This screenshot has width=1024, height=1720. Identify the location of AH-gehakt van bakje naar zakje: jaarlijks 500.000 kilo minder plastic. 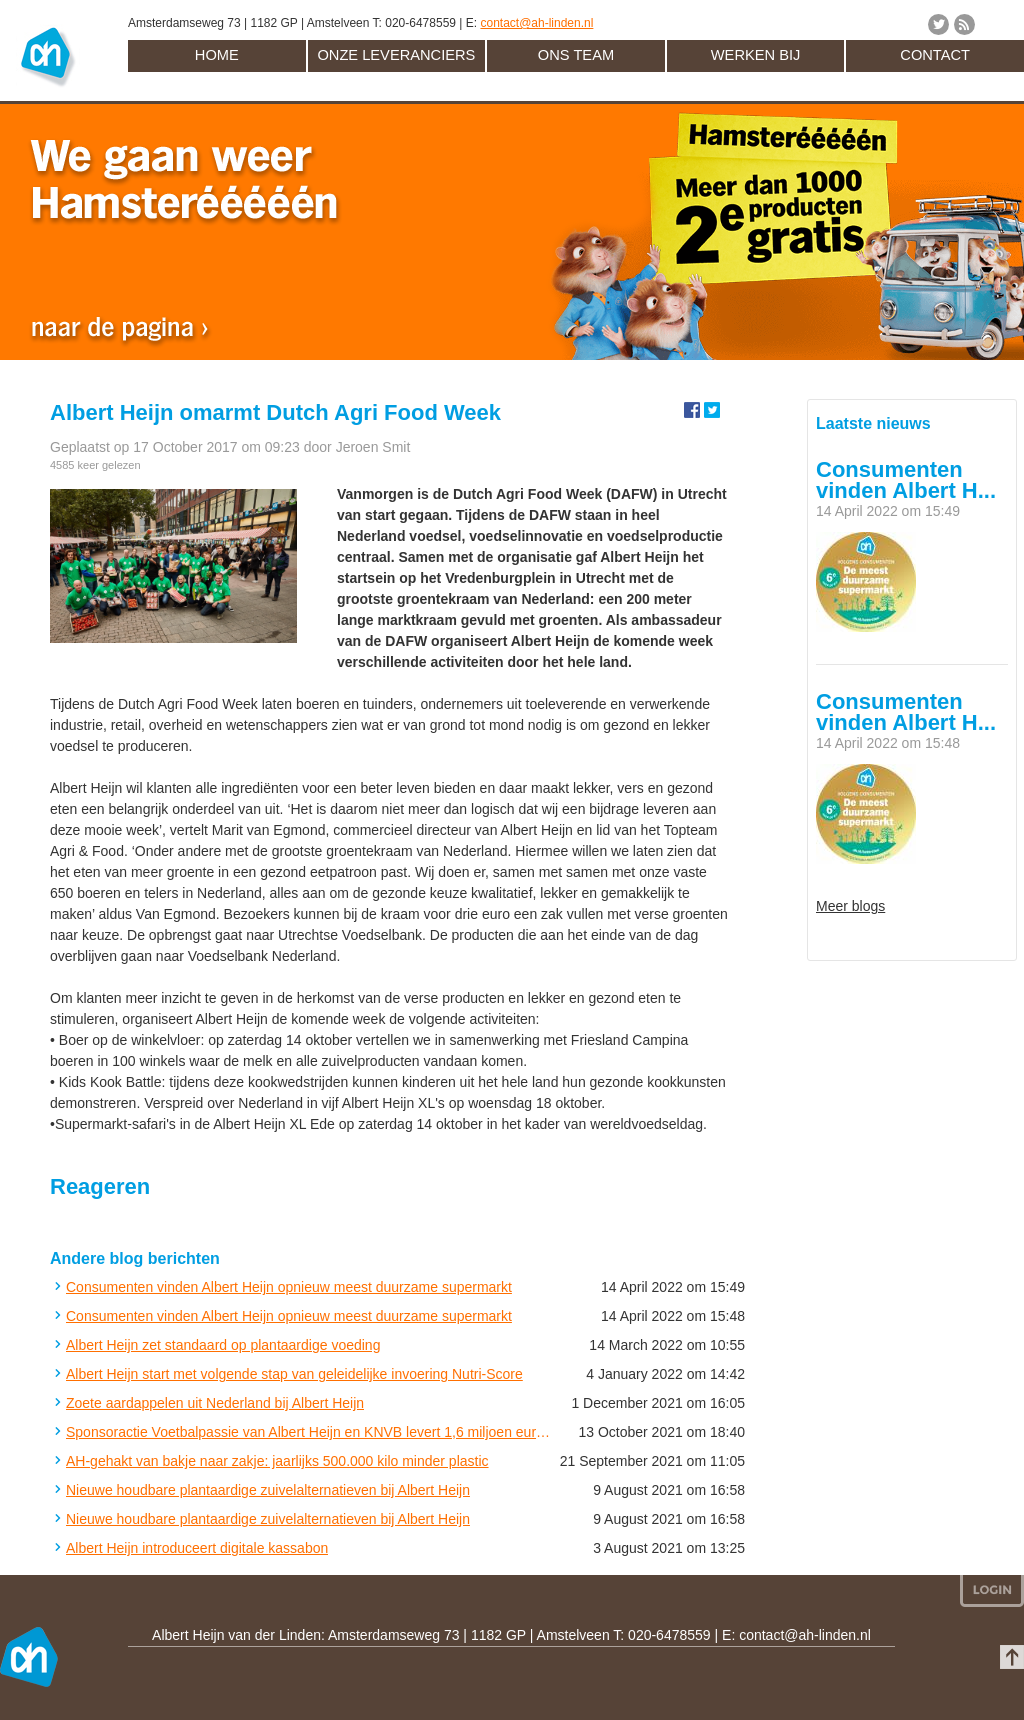
(277, 1461).